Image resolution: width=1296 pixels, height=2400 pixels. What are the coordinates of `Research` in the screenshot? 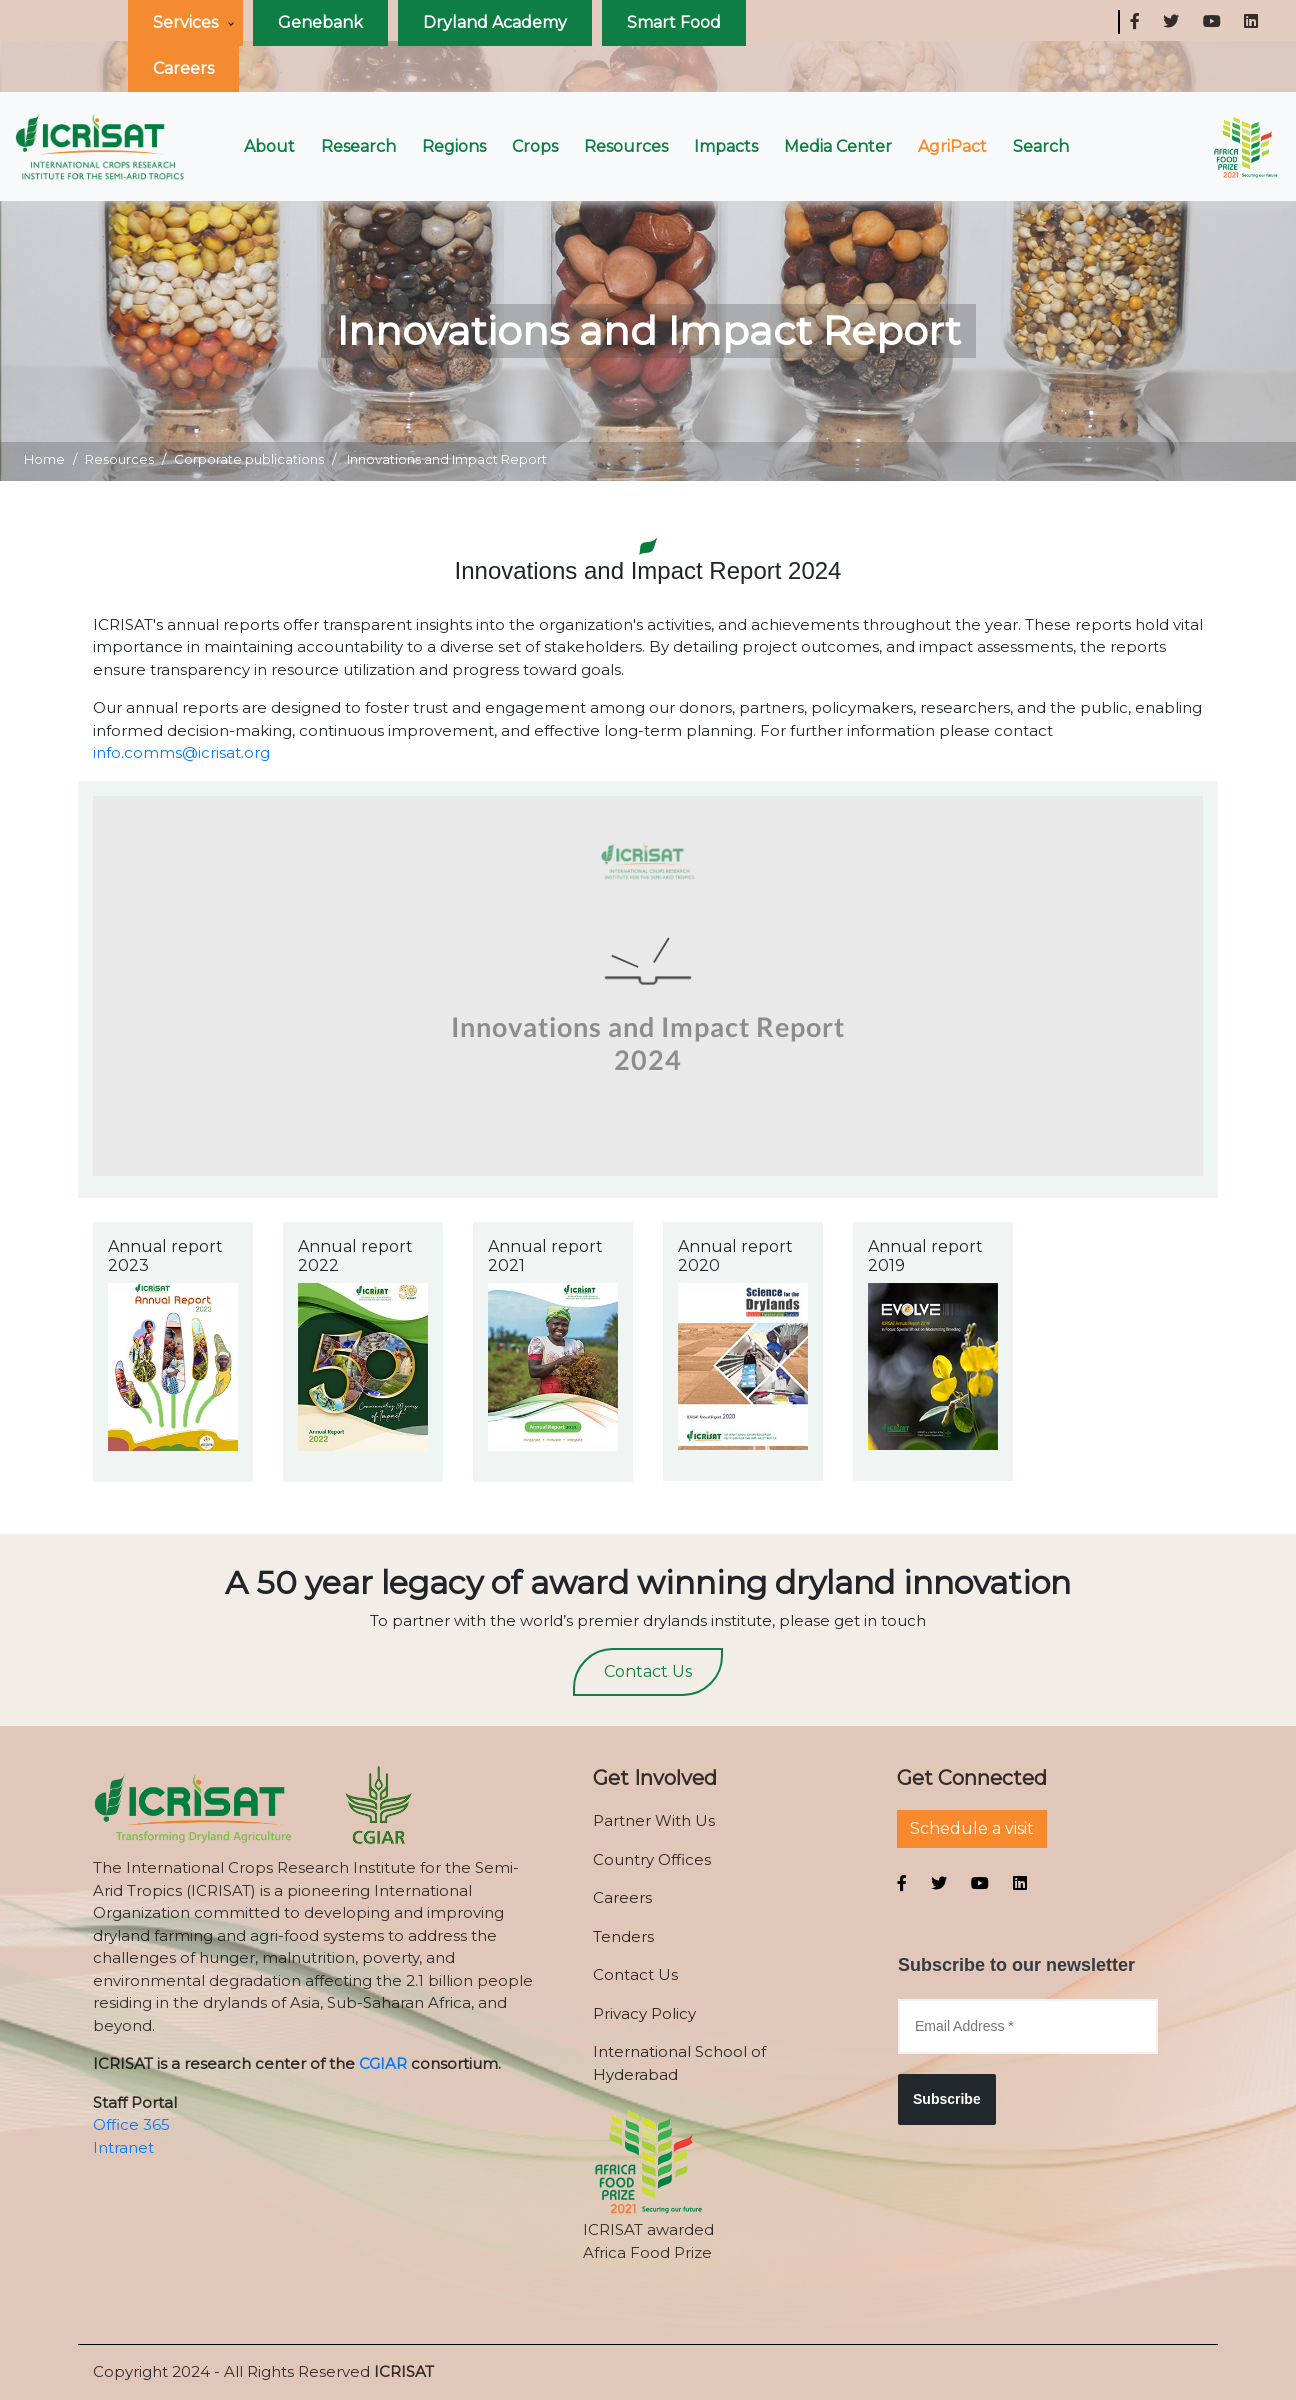 It's located at (358, 146).